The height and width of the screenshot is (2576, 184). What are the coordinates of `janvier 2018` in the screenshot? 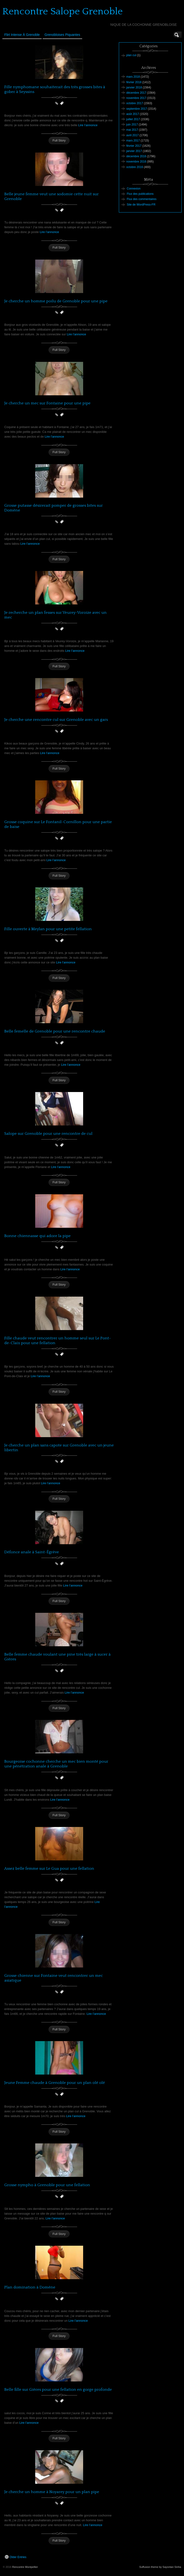 It's located at (134, 87).